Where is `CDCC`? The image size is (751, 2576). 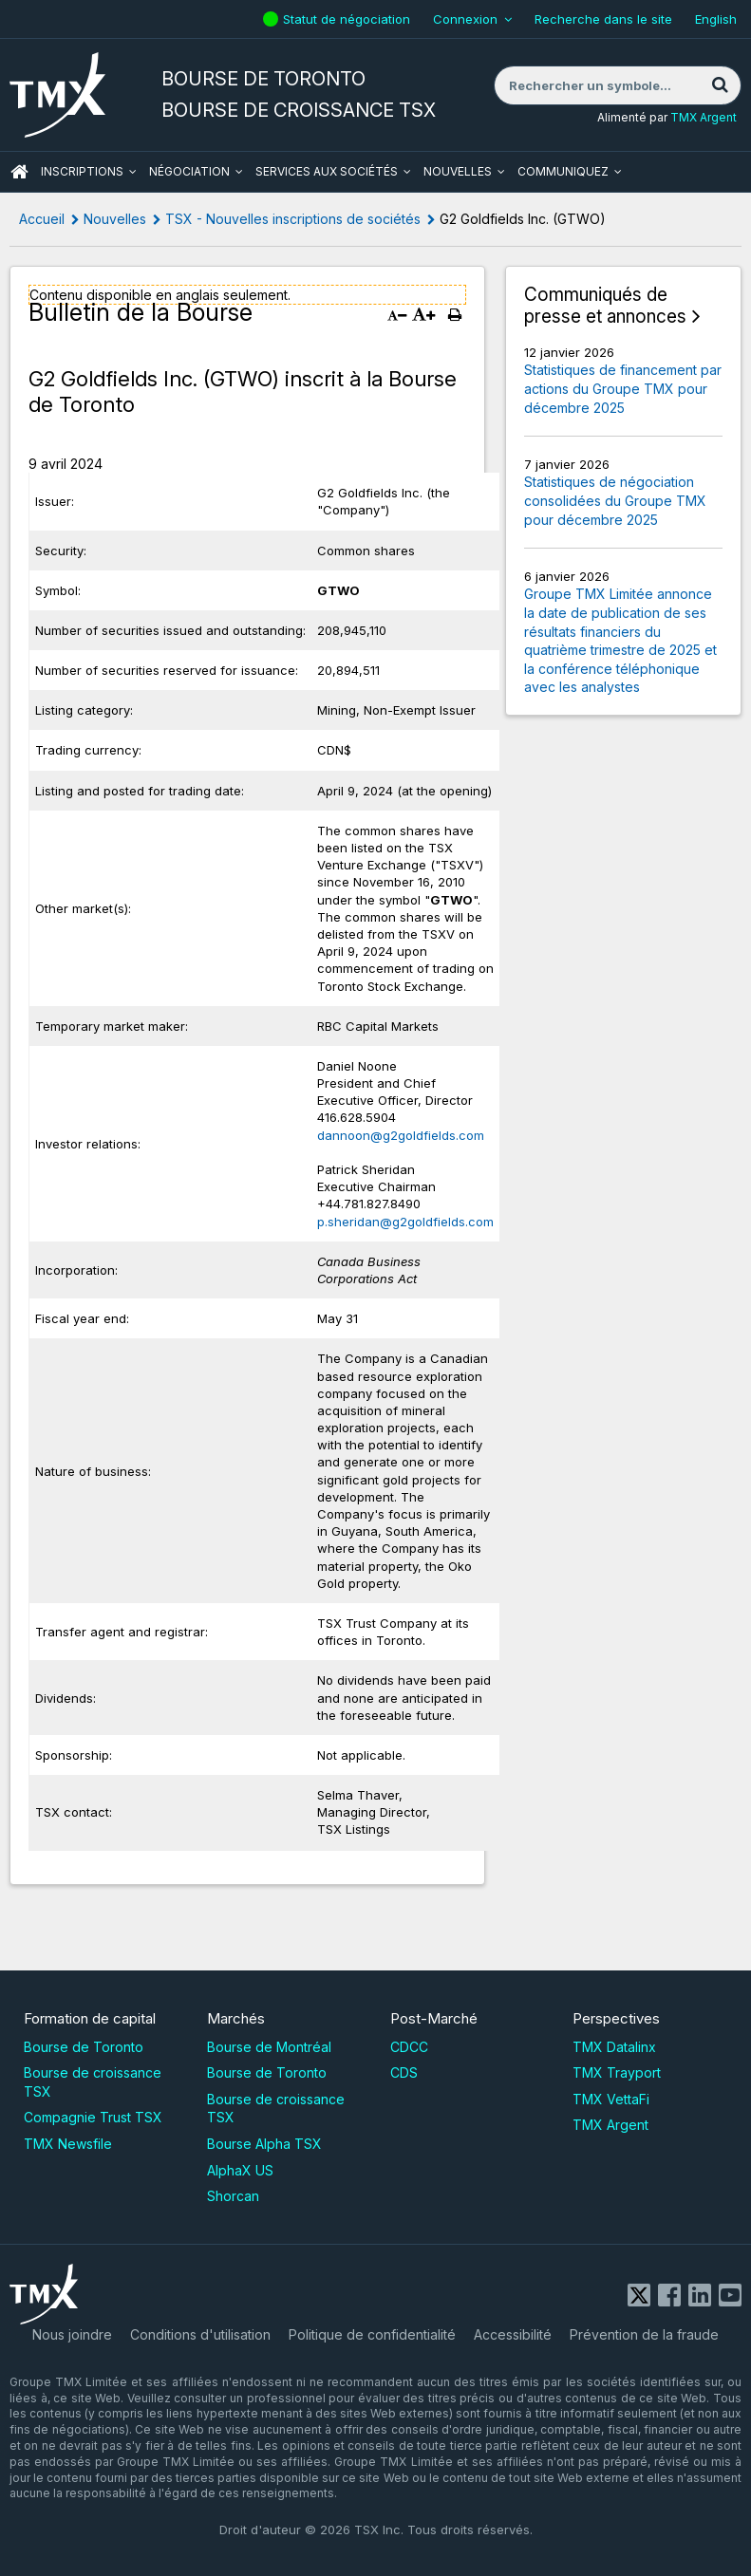 CDCC is located at coordinates (409, 2047).